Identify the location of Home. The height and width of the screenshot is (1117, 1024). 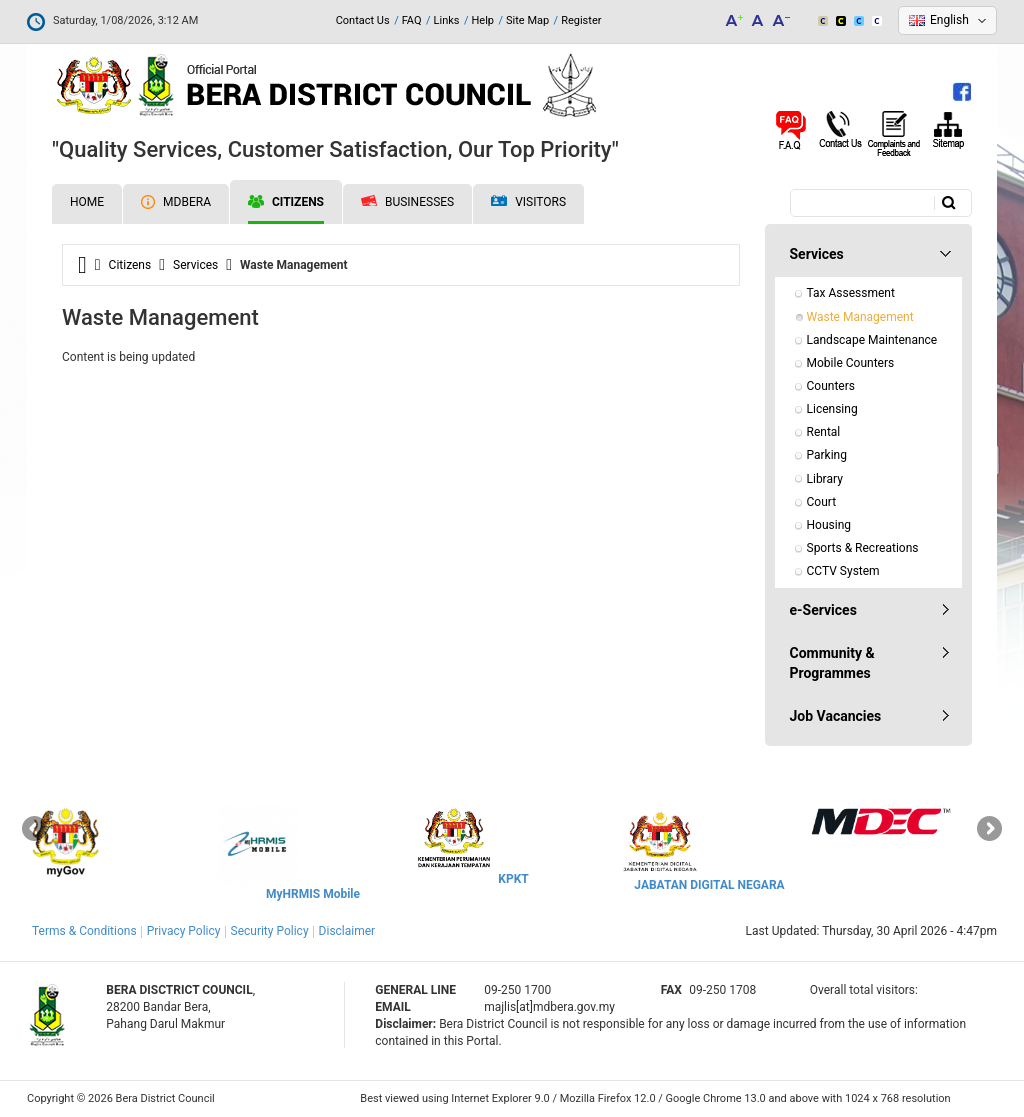
(87, 202).